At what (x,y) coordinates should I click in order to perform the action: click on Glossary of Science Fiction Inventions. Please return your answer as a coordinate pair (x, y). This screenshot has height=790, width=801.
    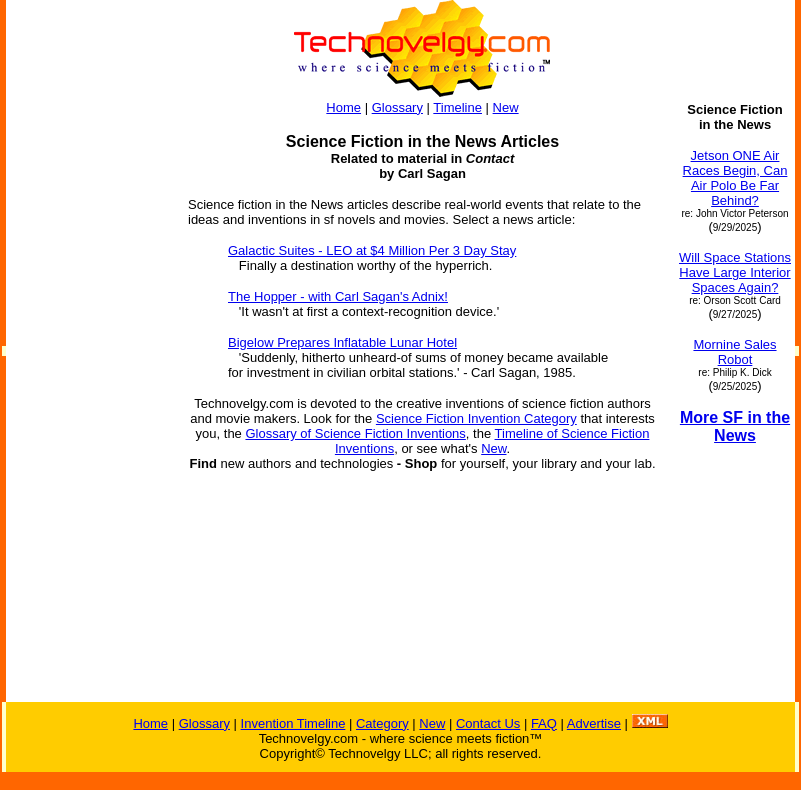
    Looking at the image, I should click on (355, 433).